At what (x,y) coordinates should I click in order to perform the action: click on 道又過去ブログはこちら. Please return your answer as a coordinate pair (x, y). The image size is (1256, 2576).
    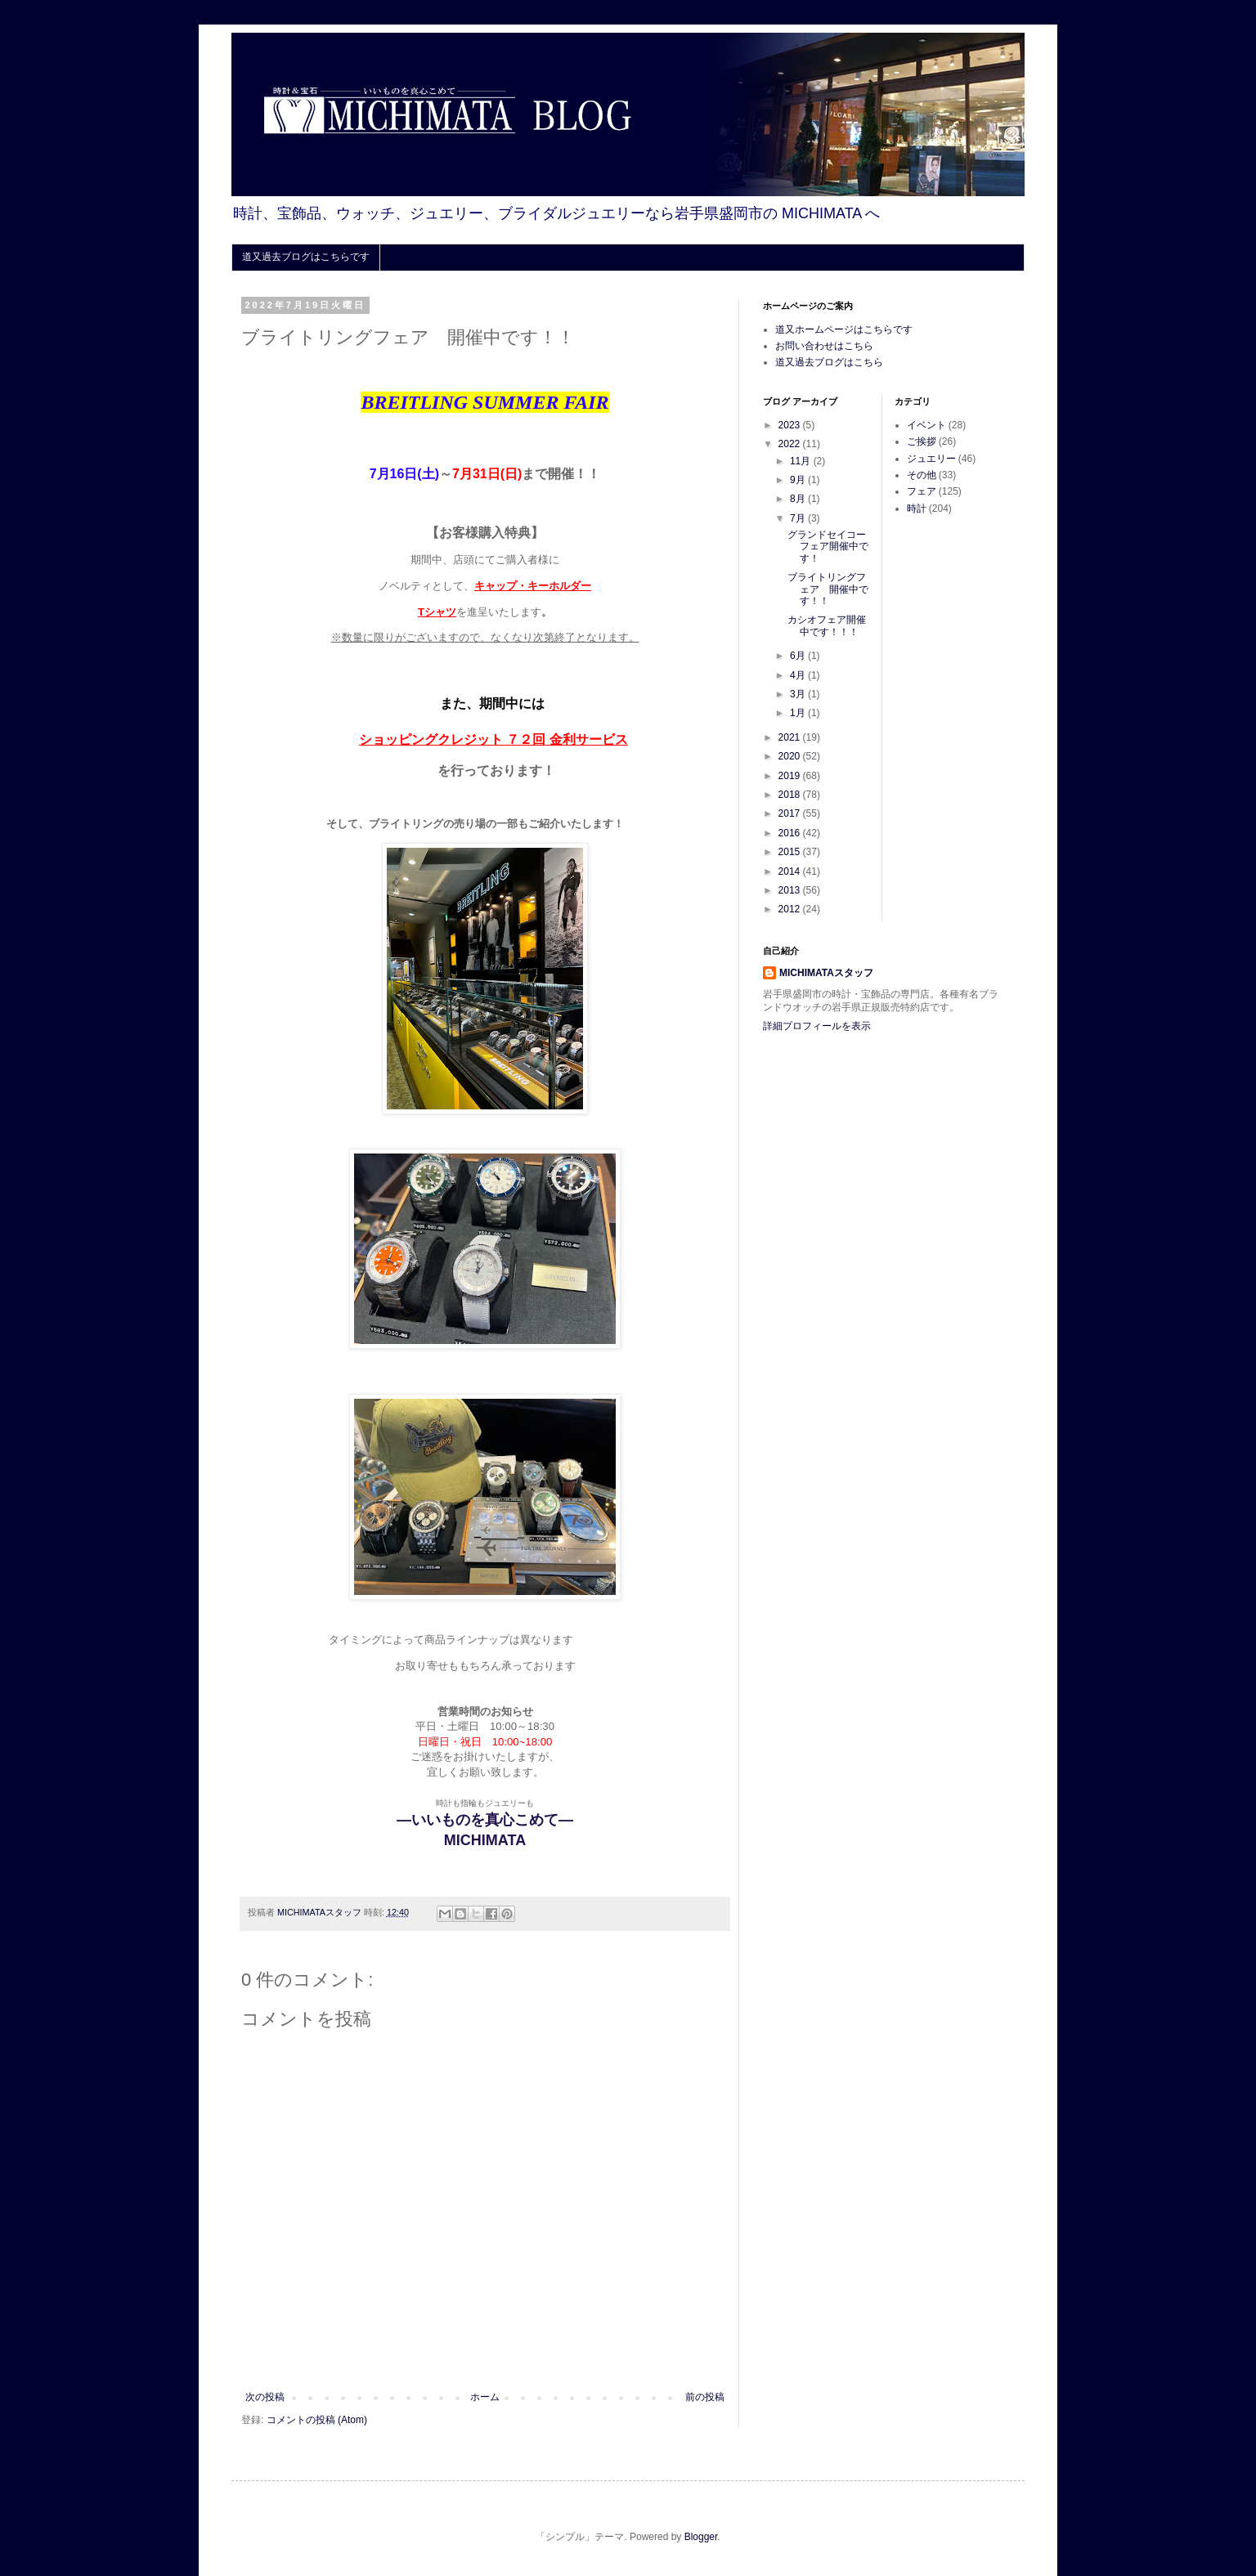
    Looking at the image, I should click on (829, 362).